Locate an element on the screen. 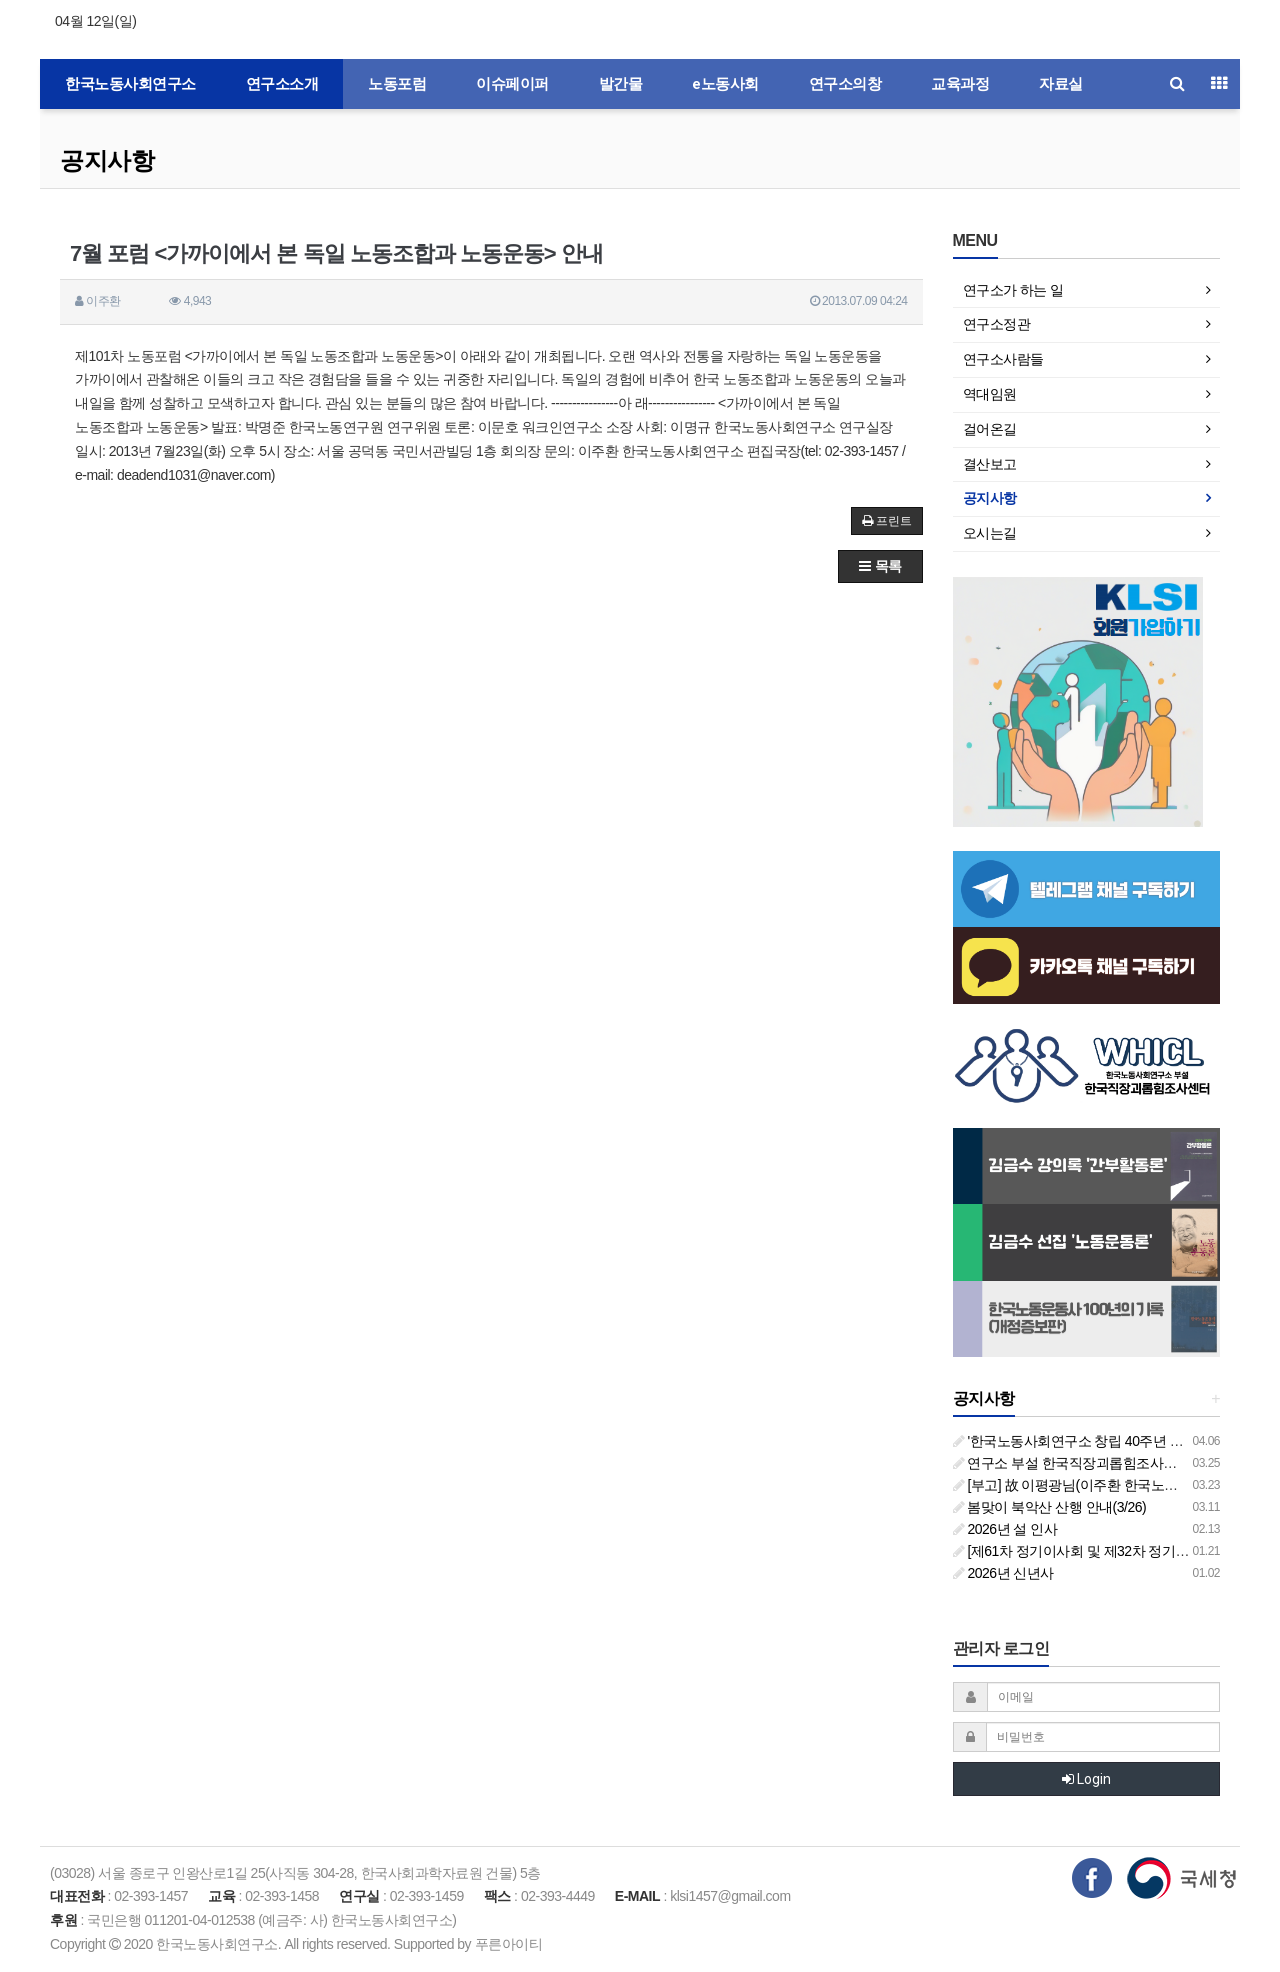 This screenshot has width=1280, height=1972. Login is located at coordinates (1086, 1779).